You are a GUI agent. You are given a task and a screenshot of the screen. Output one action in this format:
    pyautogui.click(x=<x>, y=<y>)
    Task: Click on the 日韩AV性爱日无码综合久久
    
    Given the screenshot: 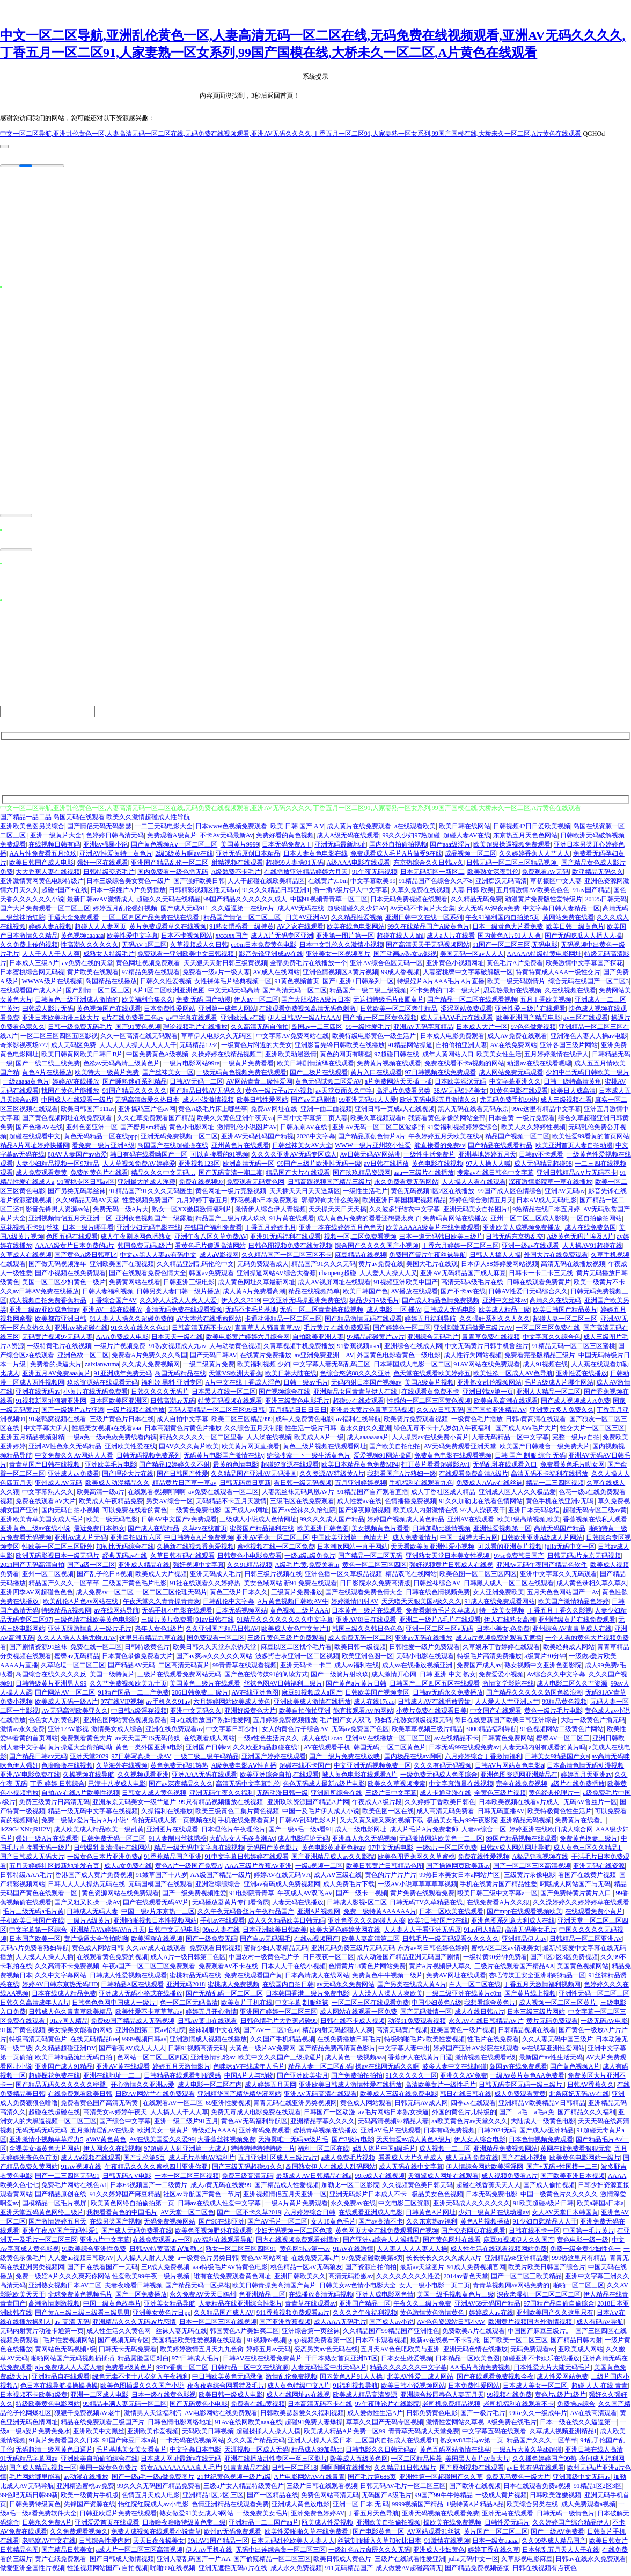 What is the action you would take?
    pyautogui.click(x=528, y=1294)
    